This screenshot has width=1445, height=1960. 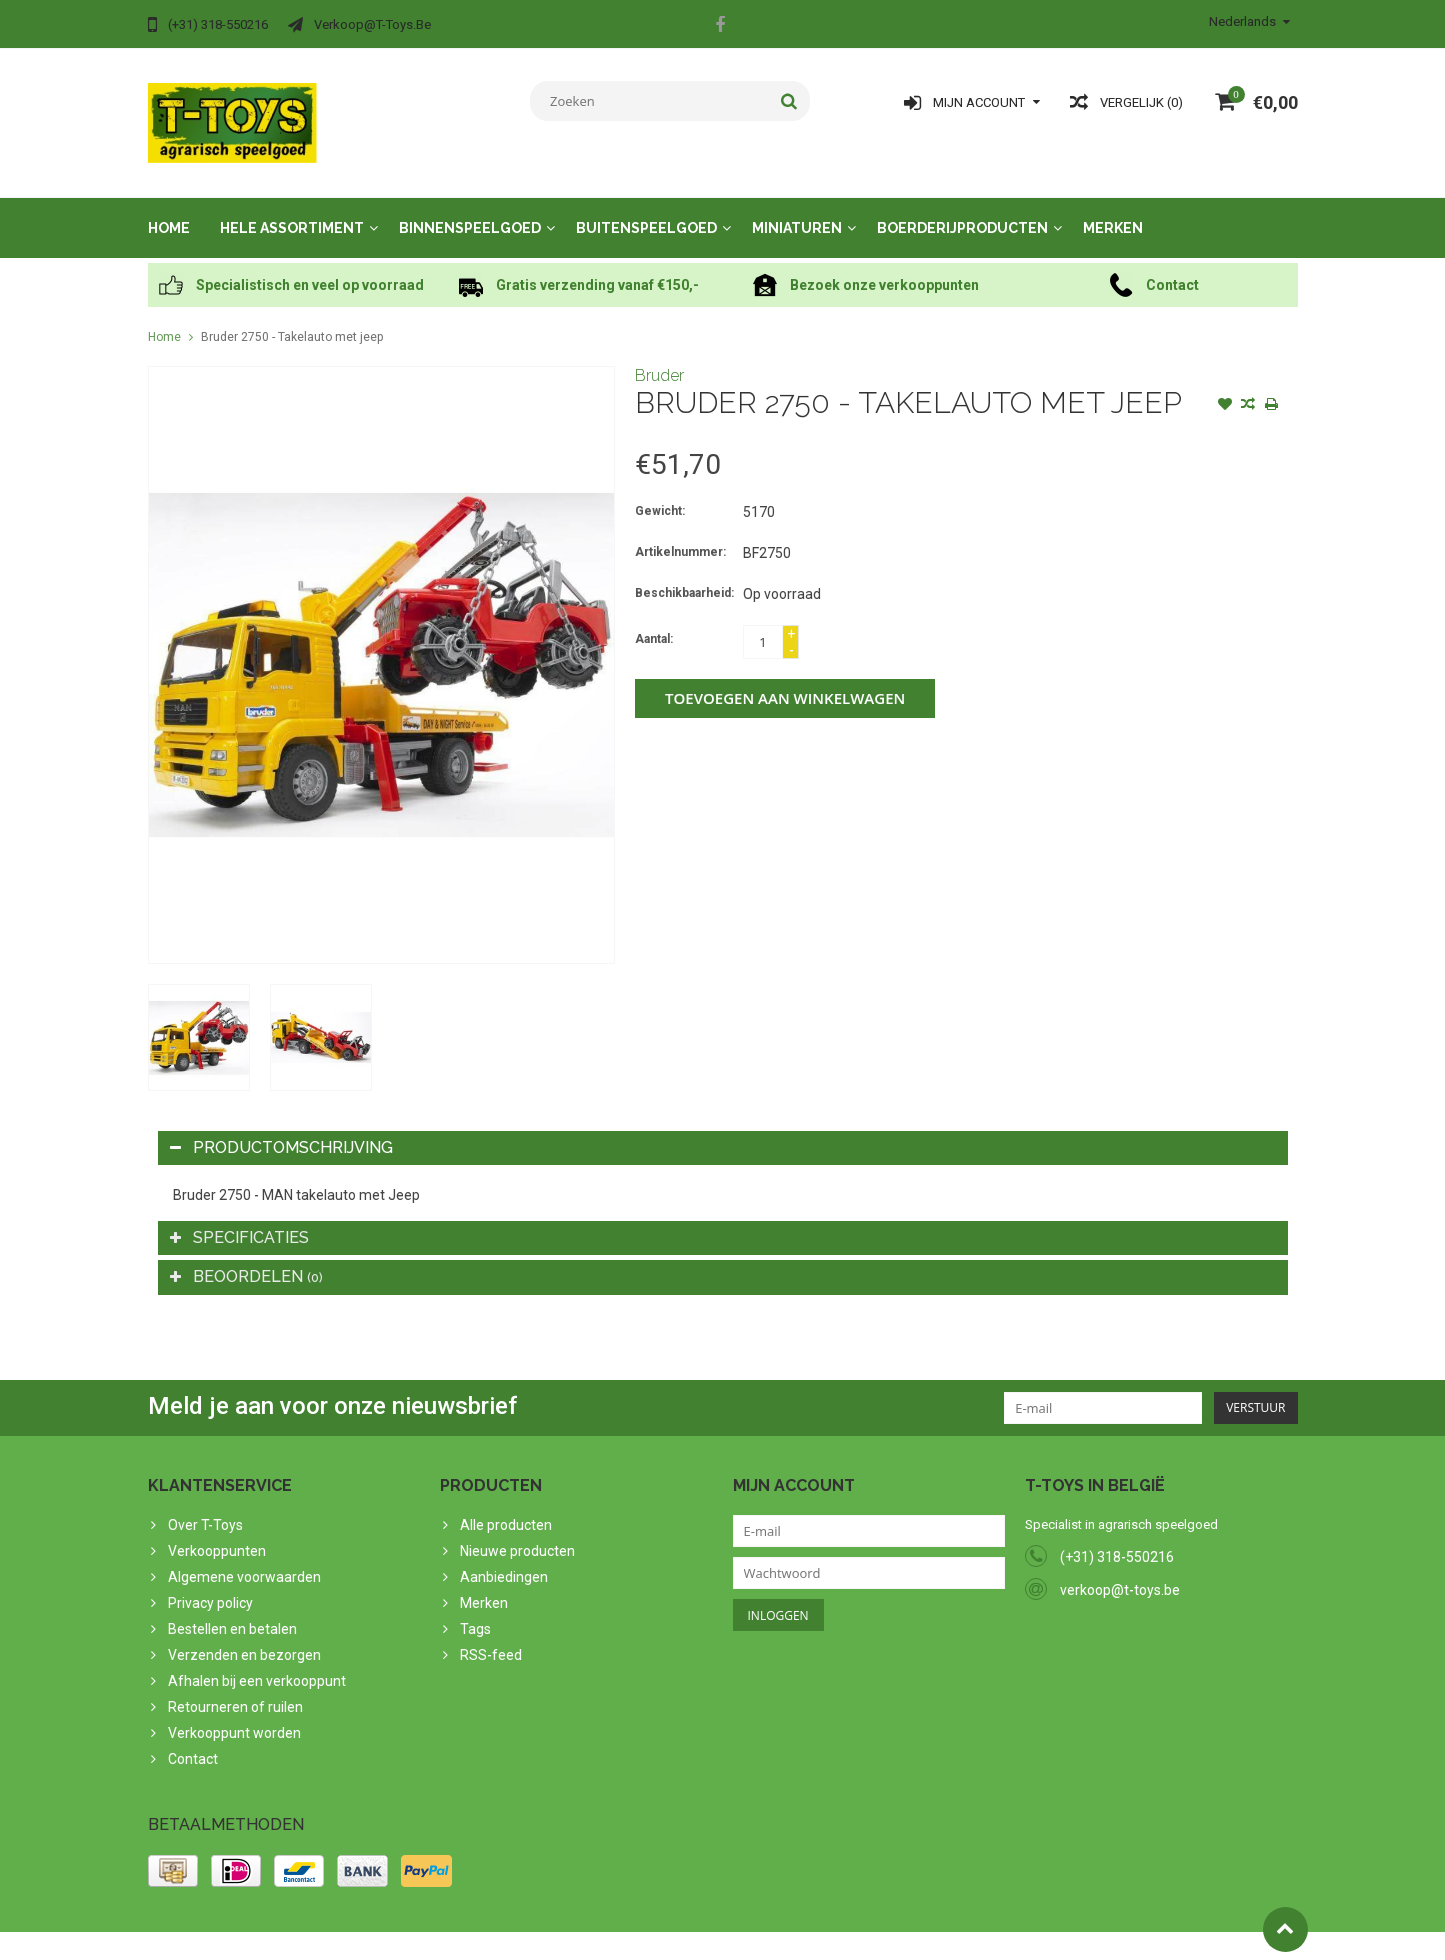 What do you see at coordinates (169, 208) in the screenshot?
I see `Home` at bounding box center [169, 208].